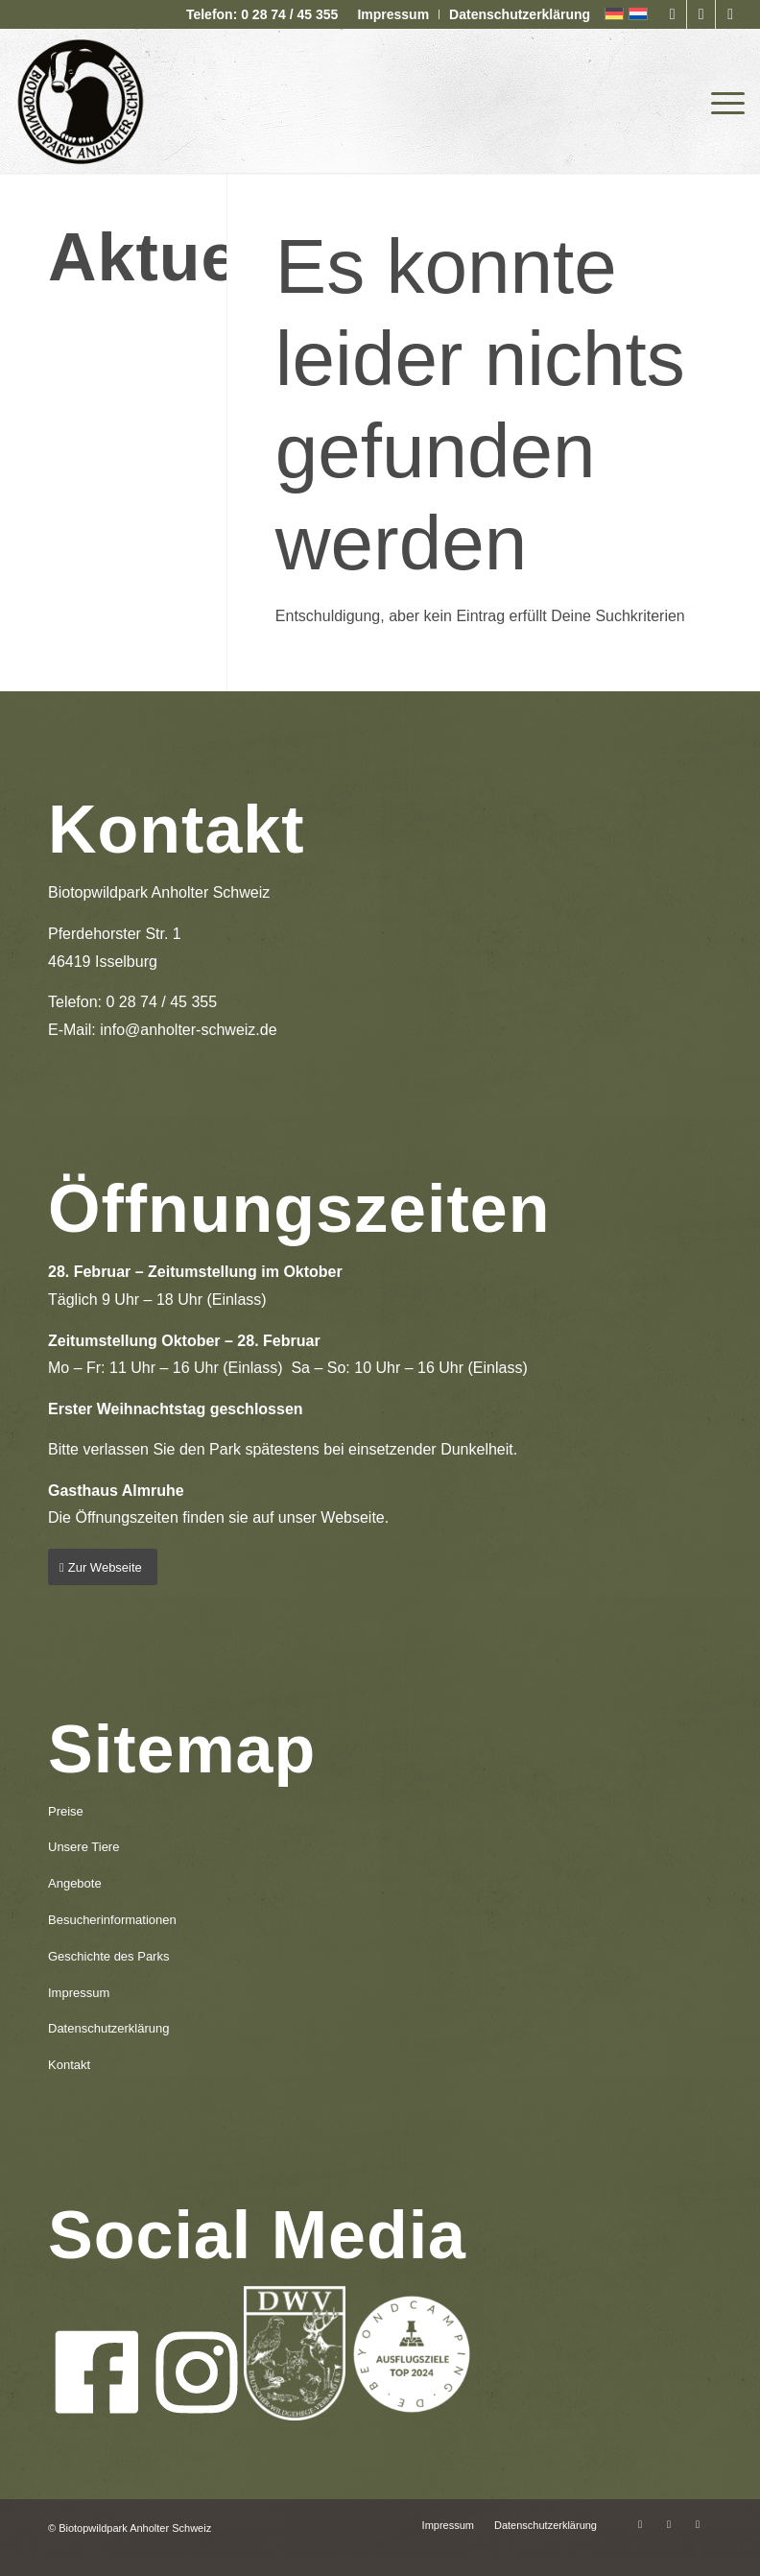  What do you see at coordinates (519, 14) in the screenshot?
I see `Datenschutzerklärung` at bounding box center [519, 14].